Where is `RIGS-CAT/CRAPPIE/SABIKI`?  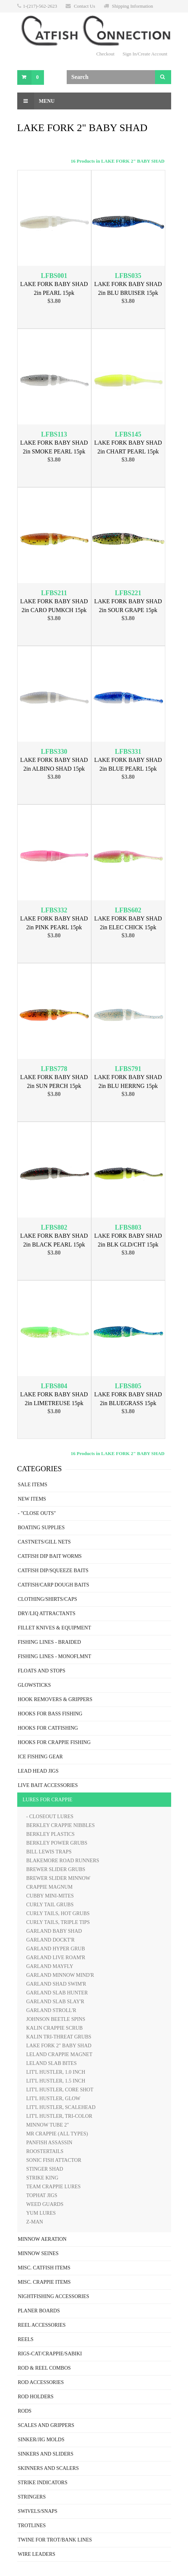 RIGS-CAT/CRAPPIE/SABIKI is located at coordinates (50, 2353).